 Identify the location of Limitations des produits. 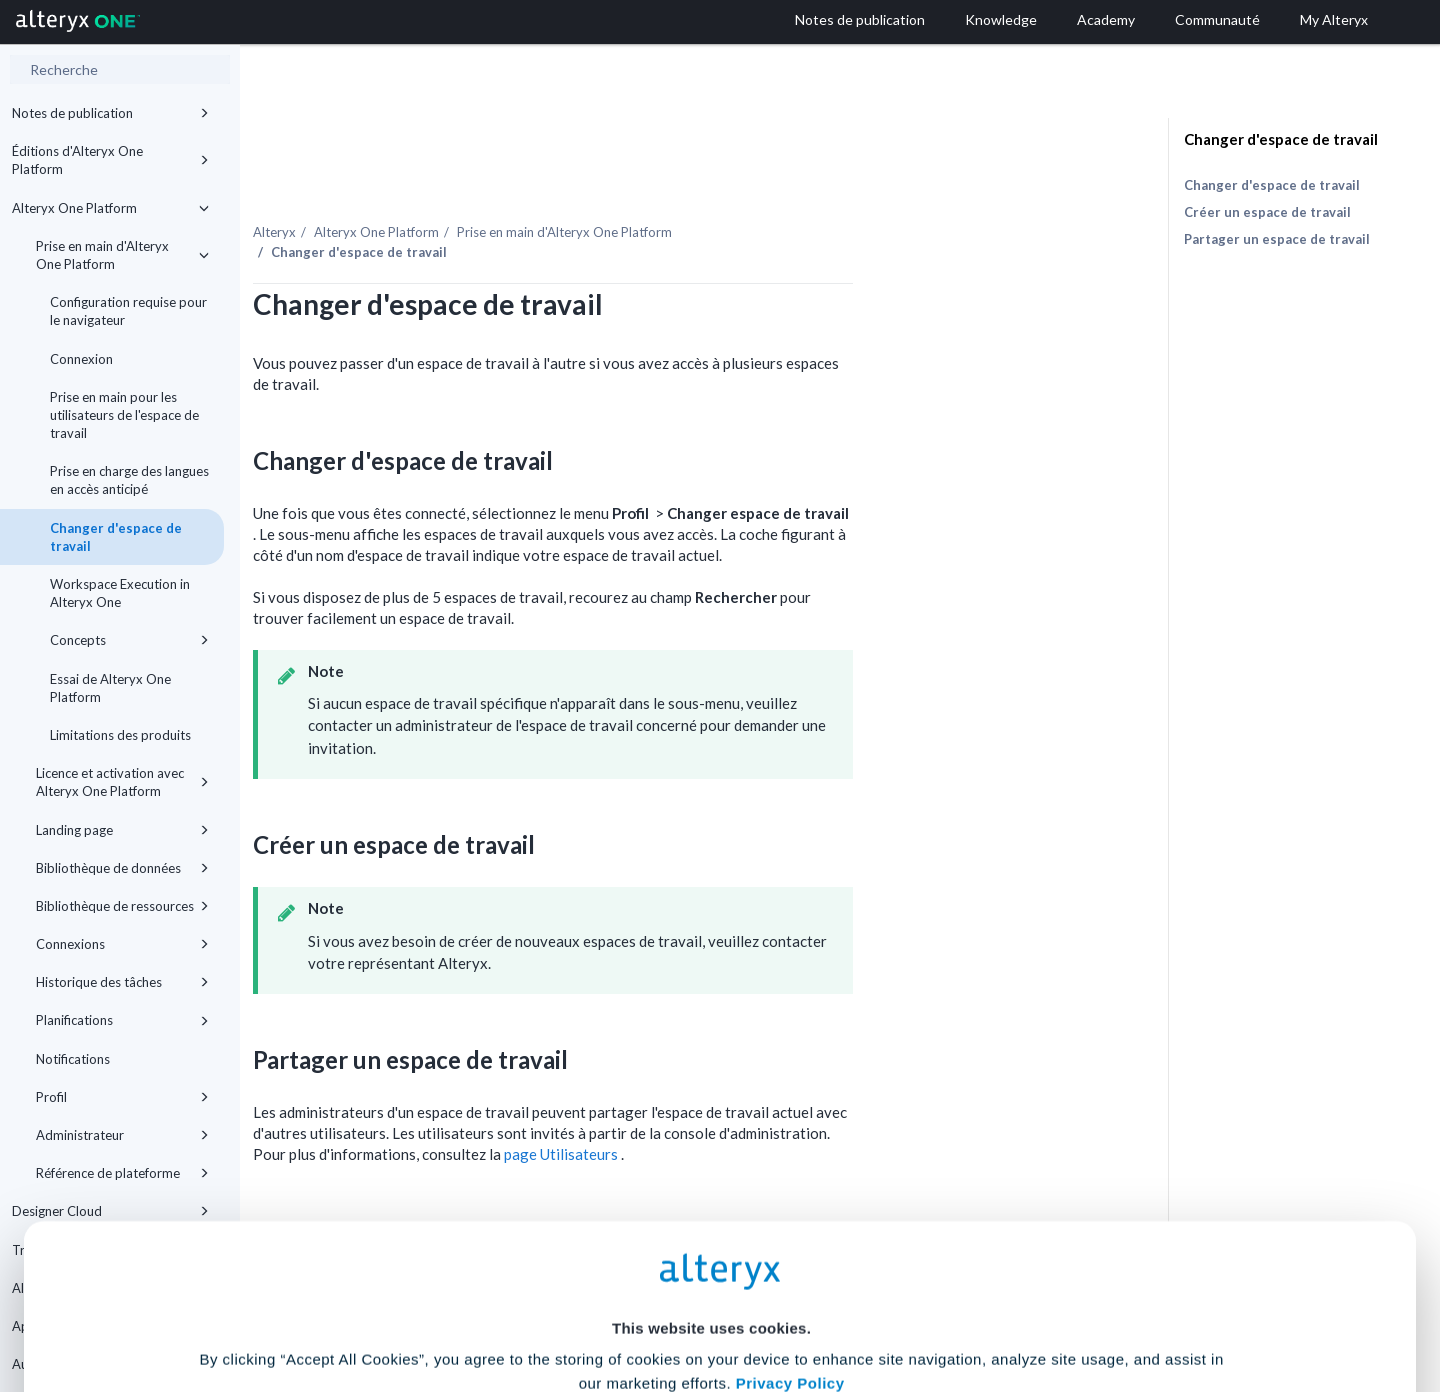
(120, 735).